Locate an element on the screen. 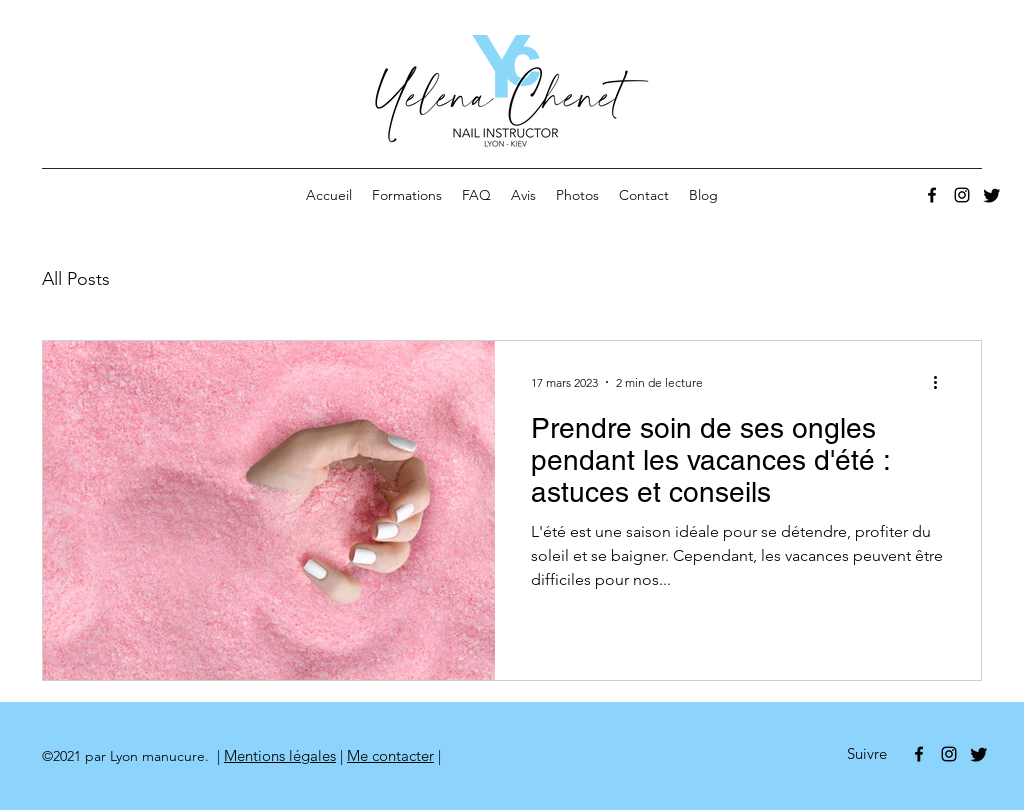 This screenshot has height=810, width=1024. [Plus d'actions] is located at coordinates (942, 382).